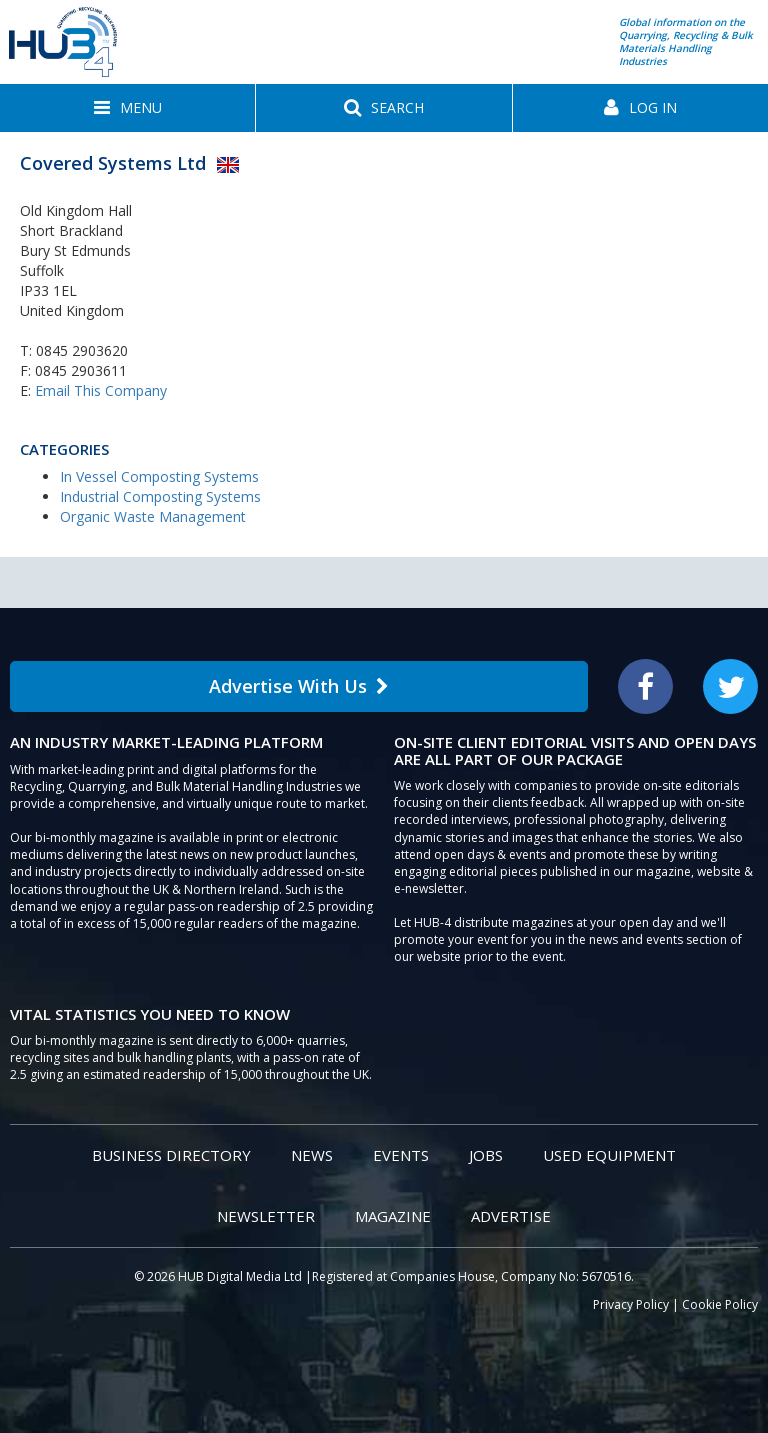 The width and height of the screenshot is (768, 1433). I want to click on Cookie Policy, so click(720, 1304).